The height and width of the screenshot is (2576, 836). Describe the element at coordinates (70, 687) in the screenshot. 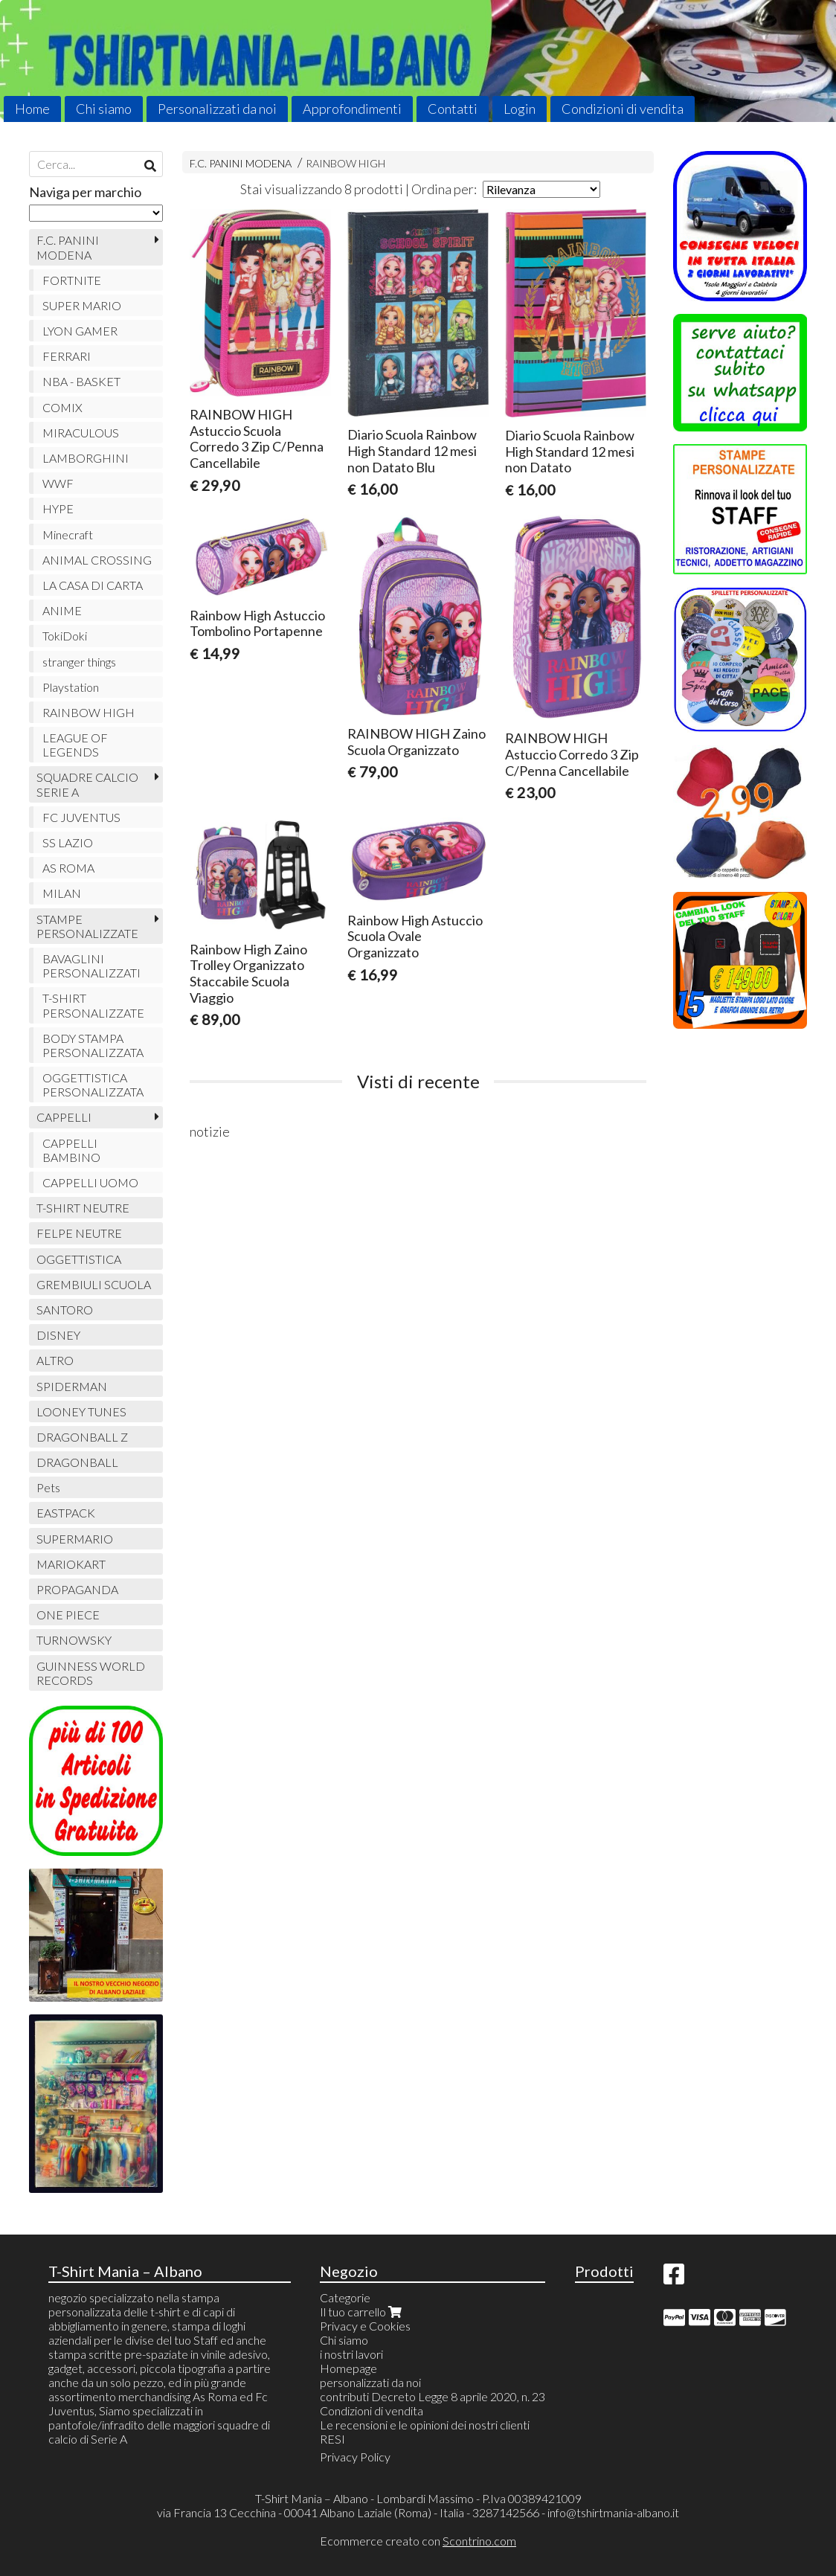

I see `Playstation` at that location.